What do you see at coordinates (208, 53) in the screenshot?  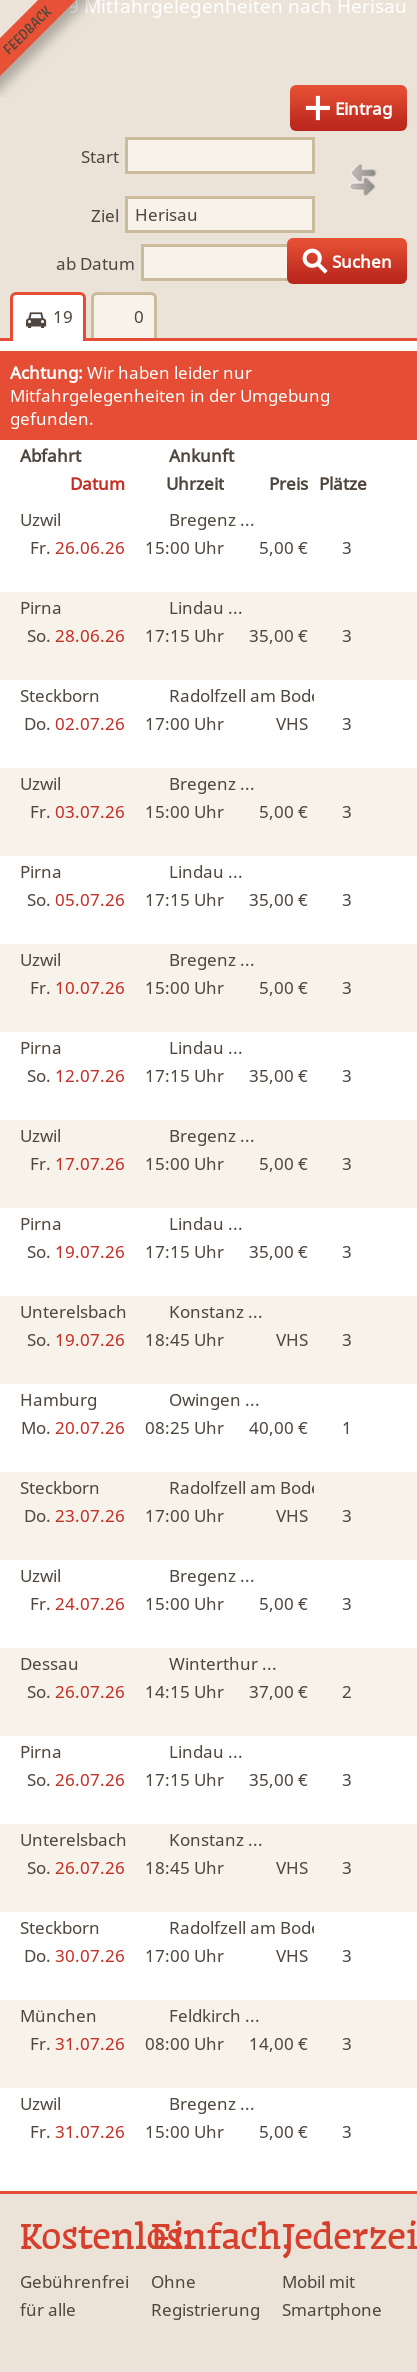 I see `Finde Deine Mitfahrgelegenheit.` at bounding box center [208, 53].